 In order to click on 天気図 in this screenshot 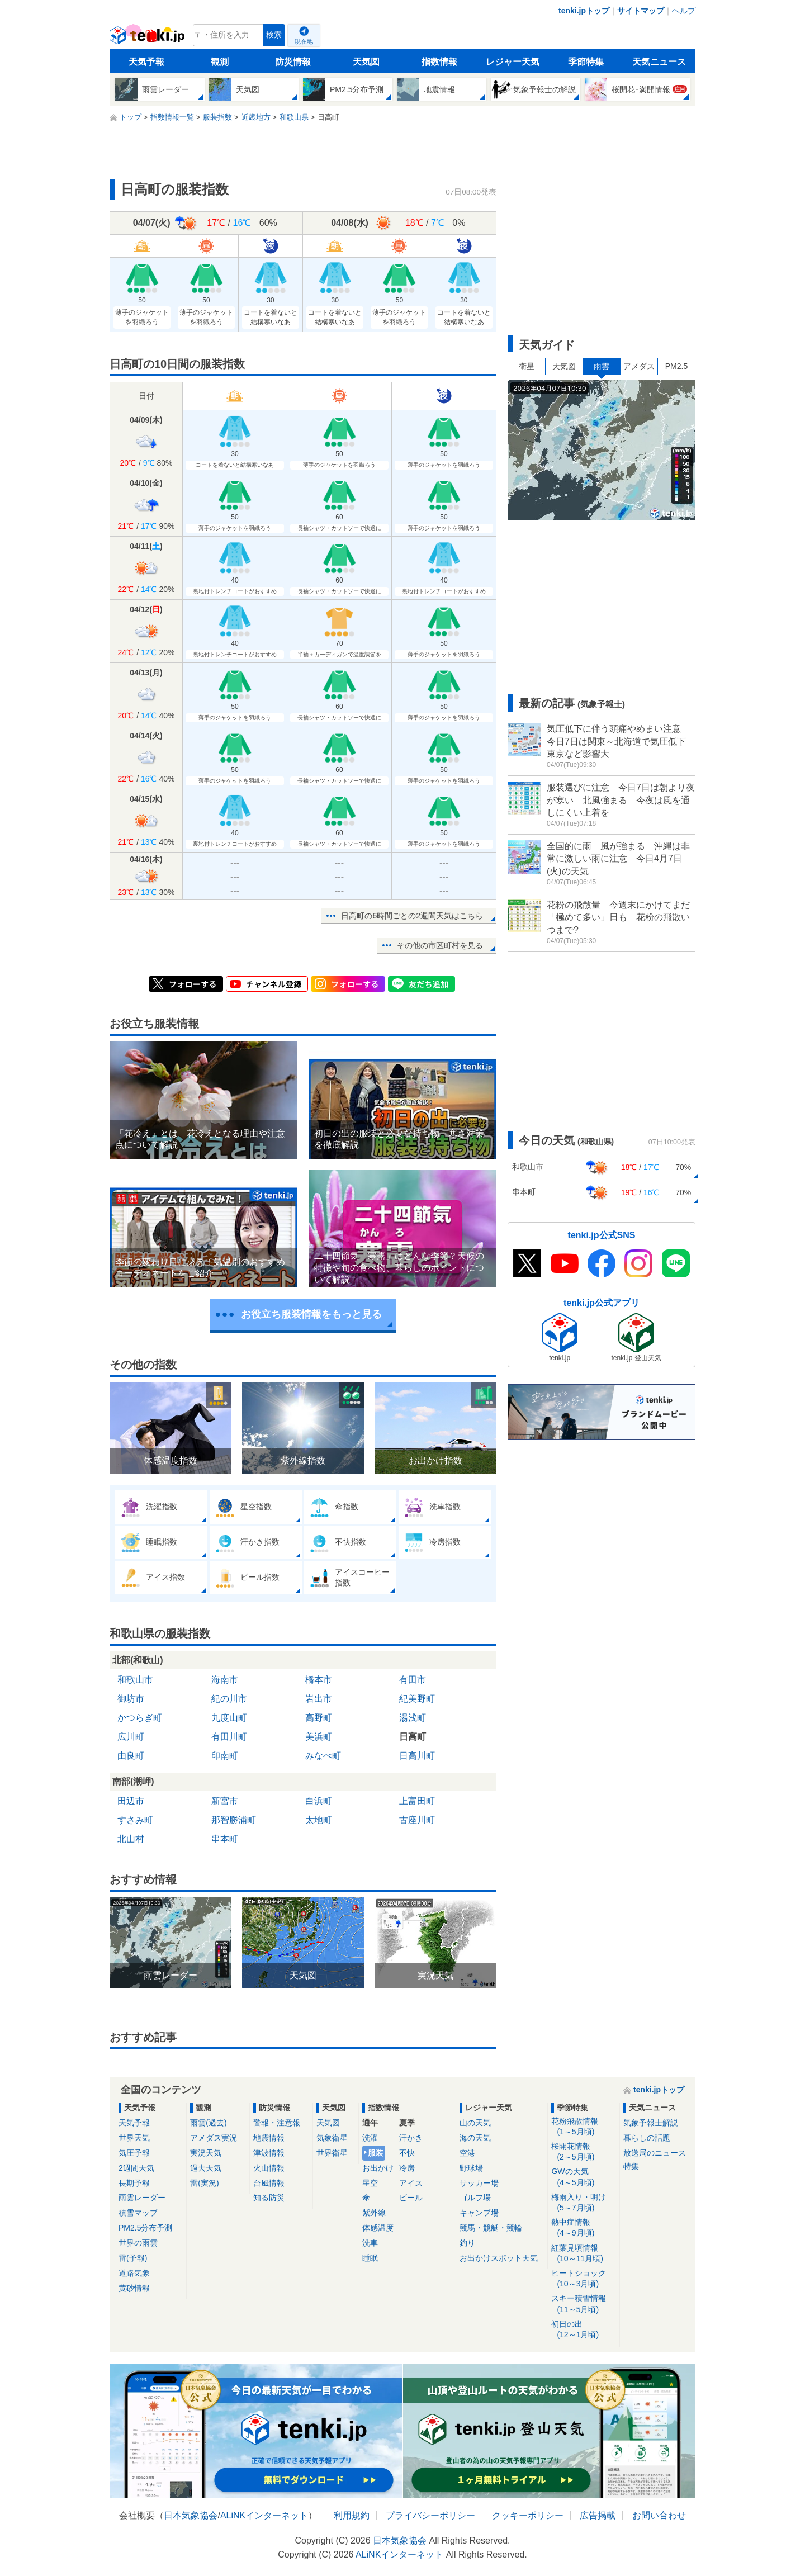, I will do `click(366, 62)`.